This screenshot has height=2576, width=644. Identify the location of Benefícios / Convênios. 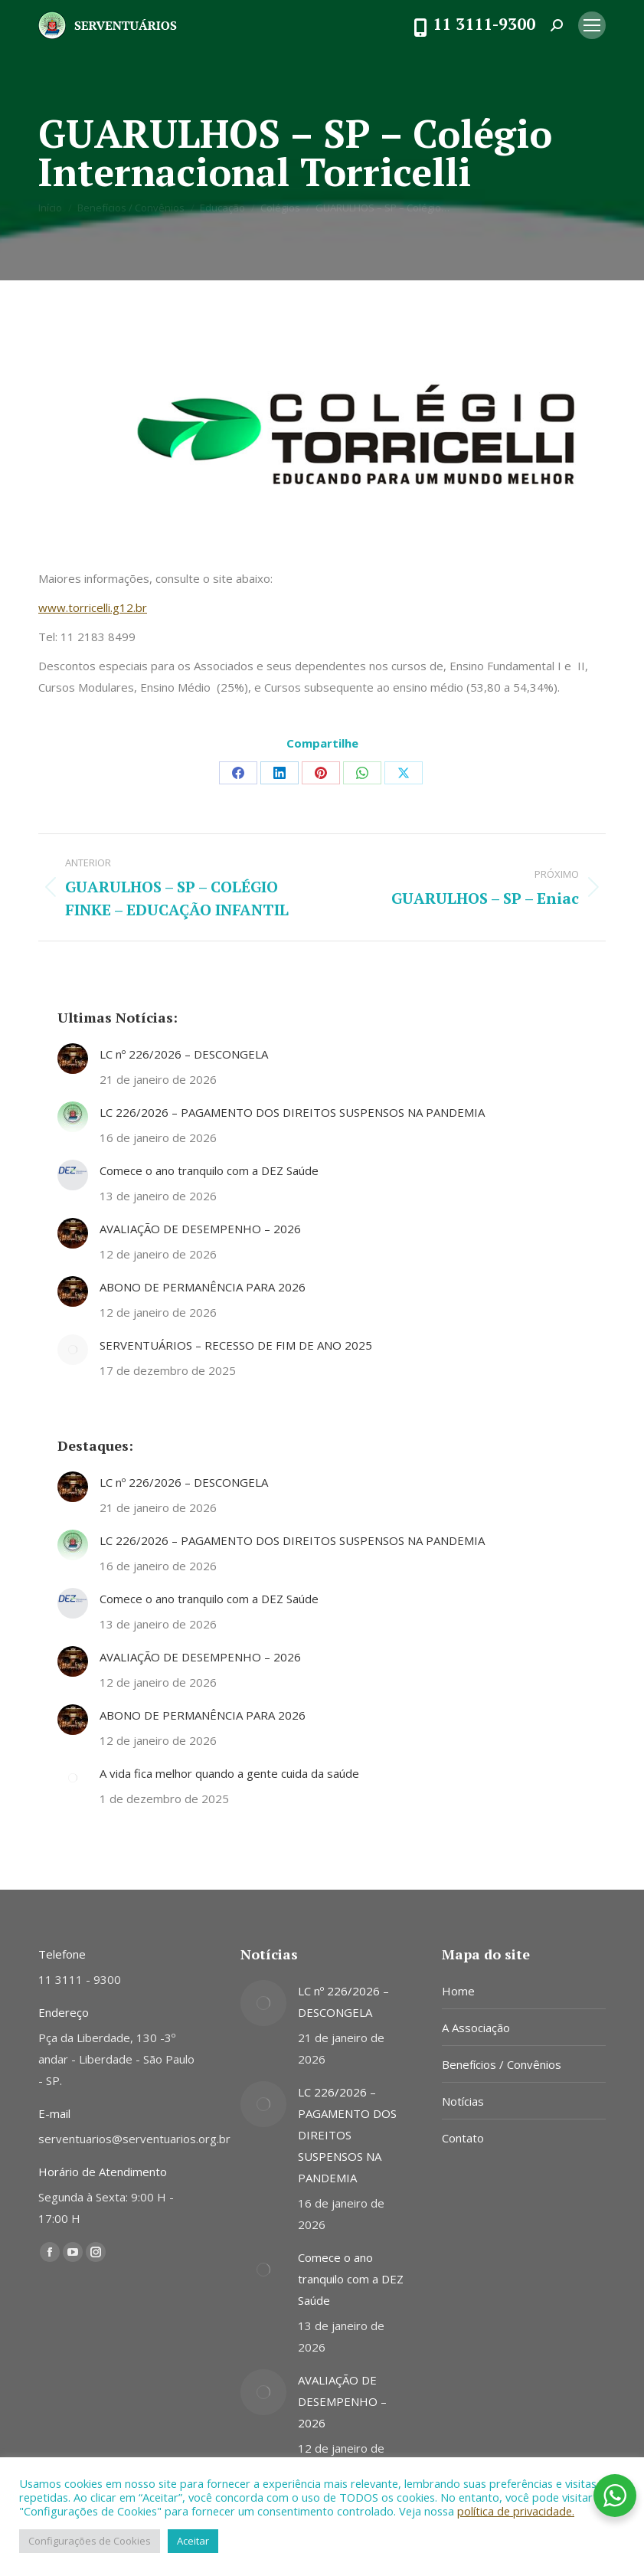
(501, 2064).